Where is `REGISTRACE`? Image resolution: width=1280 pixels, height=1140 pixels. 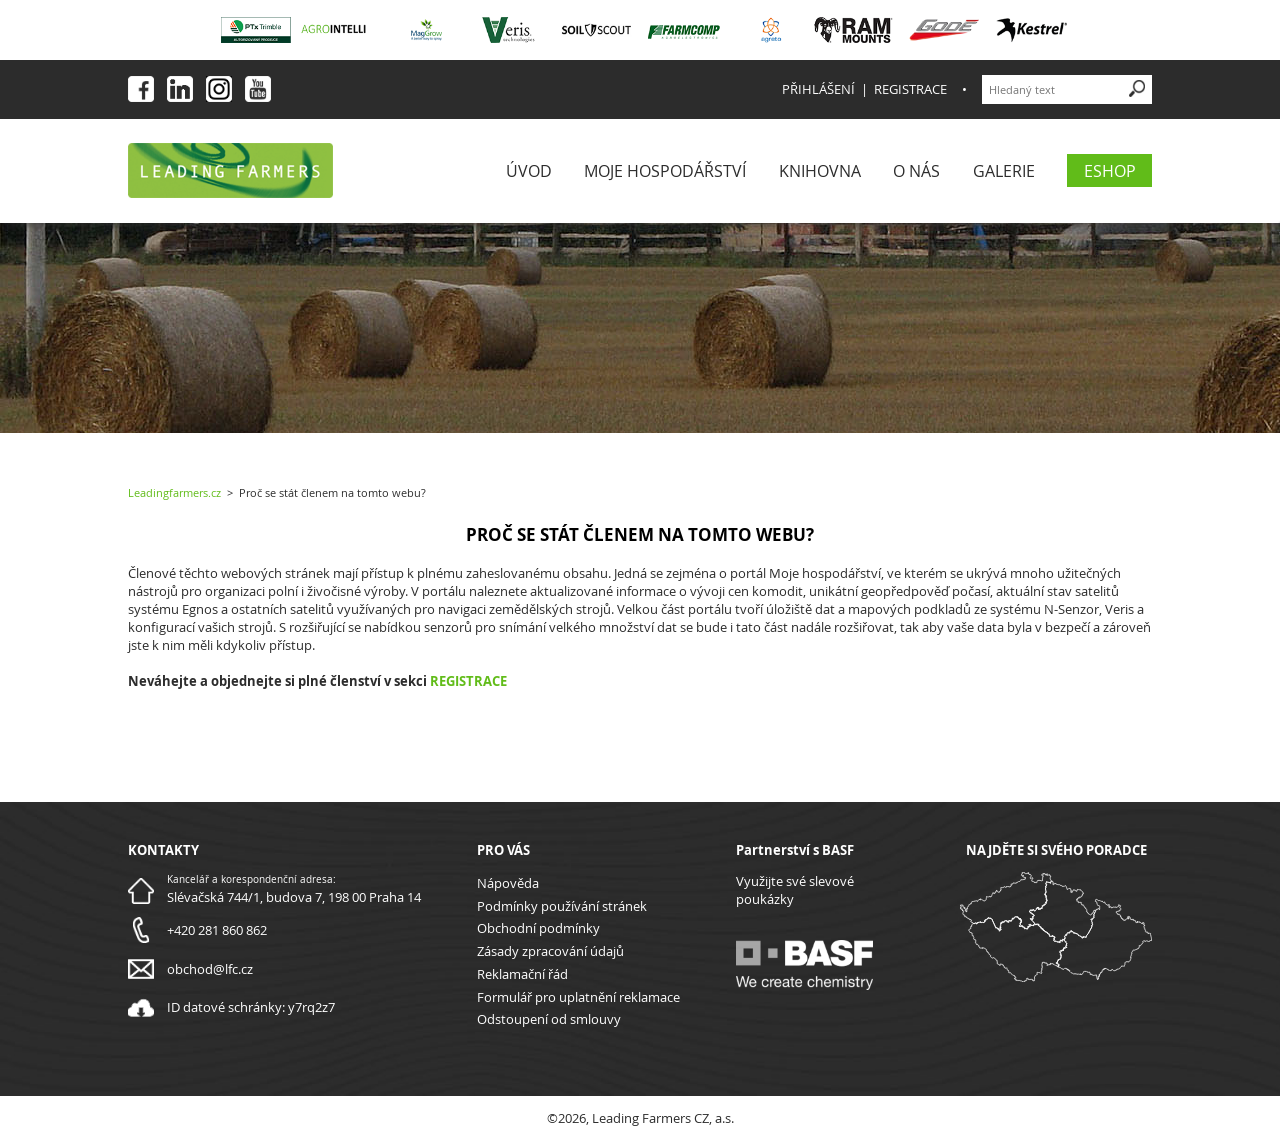
REGISTRACE is located at coordinates (468, 681).